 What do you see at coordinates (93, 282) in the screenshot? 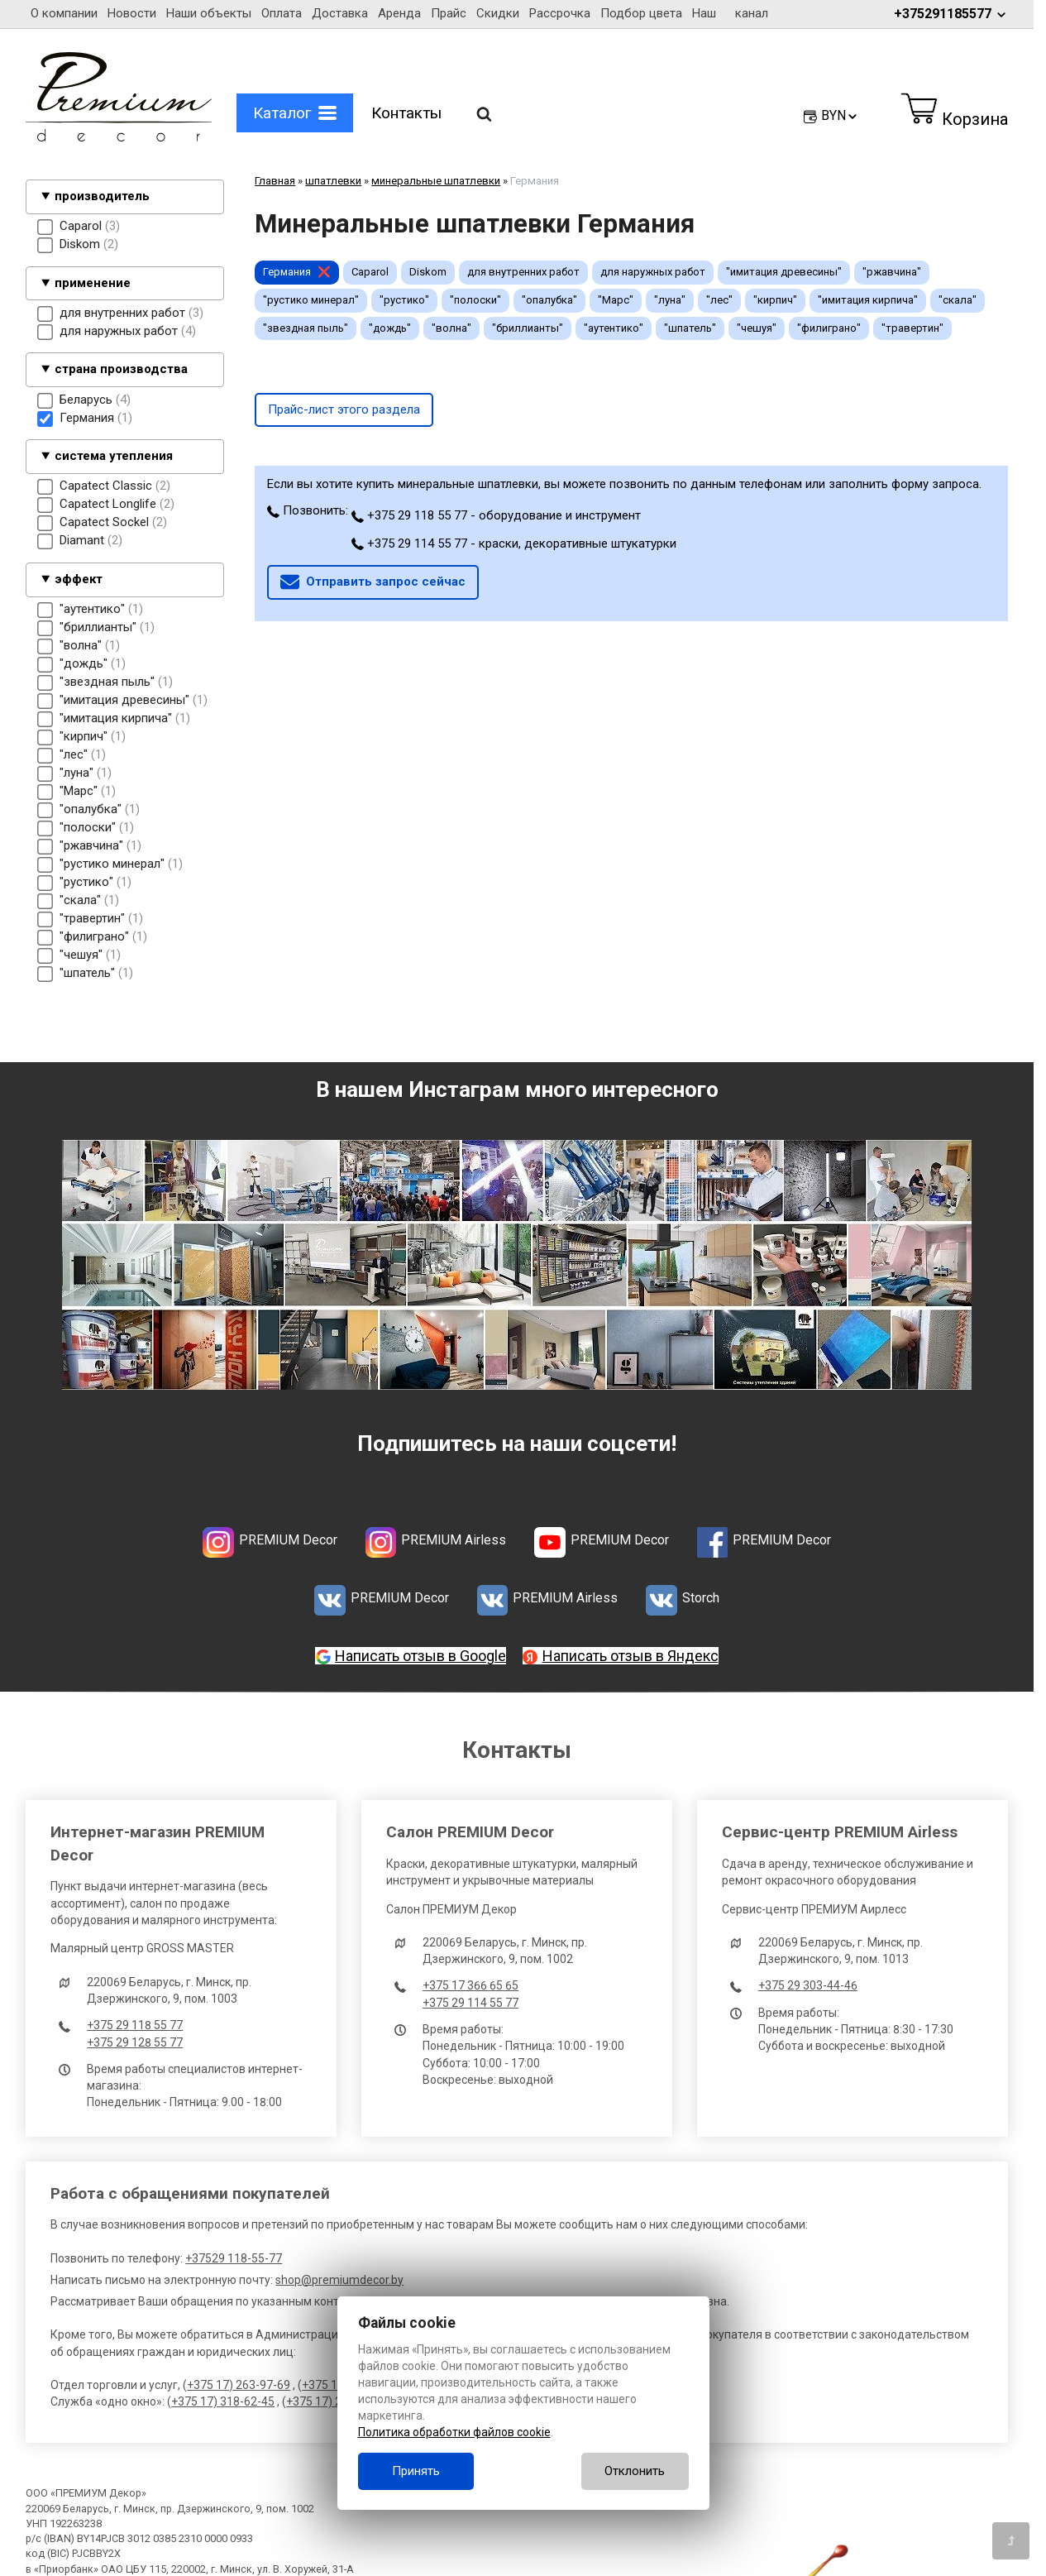
I see `применение` at bounding box center [93, 282].